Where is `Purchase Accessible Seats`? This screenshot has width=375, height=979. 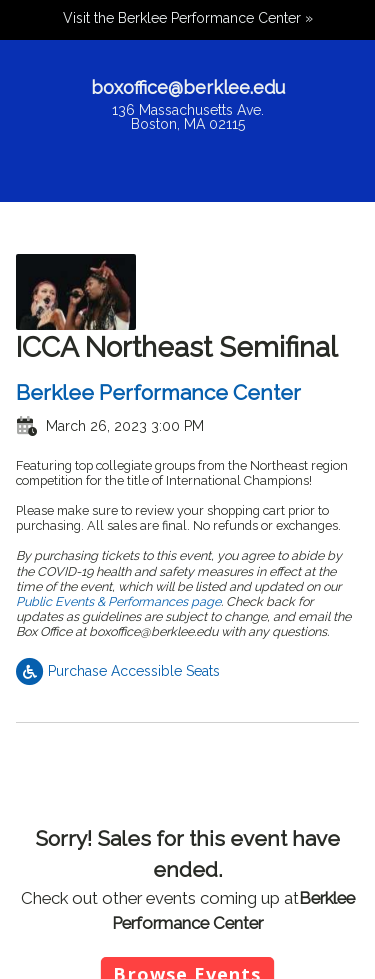
Purchase Accessible Seats is located at coordinates (118, 671).